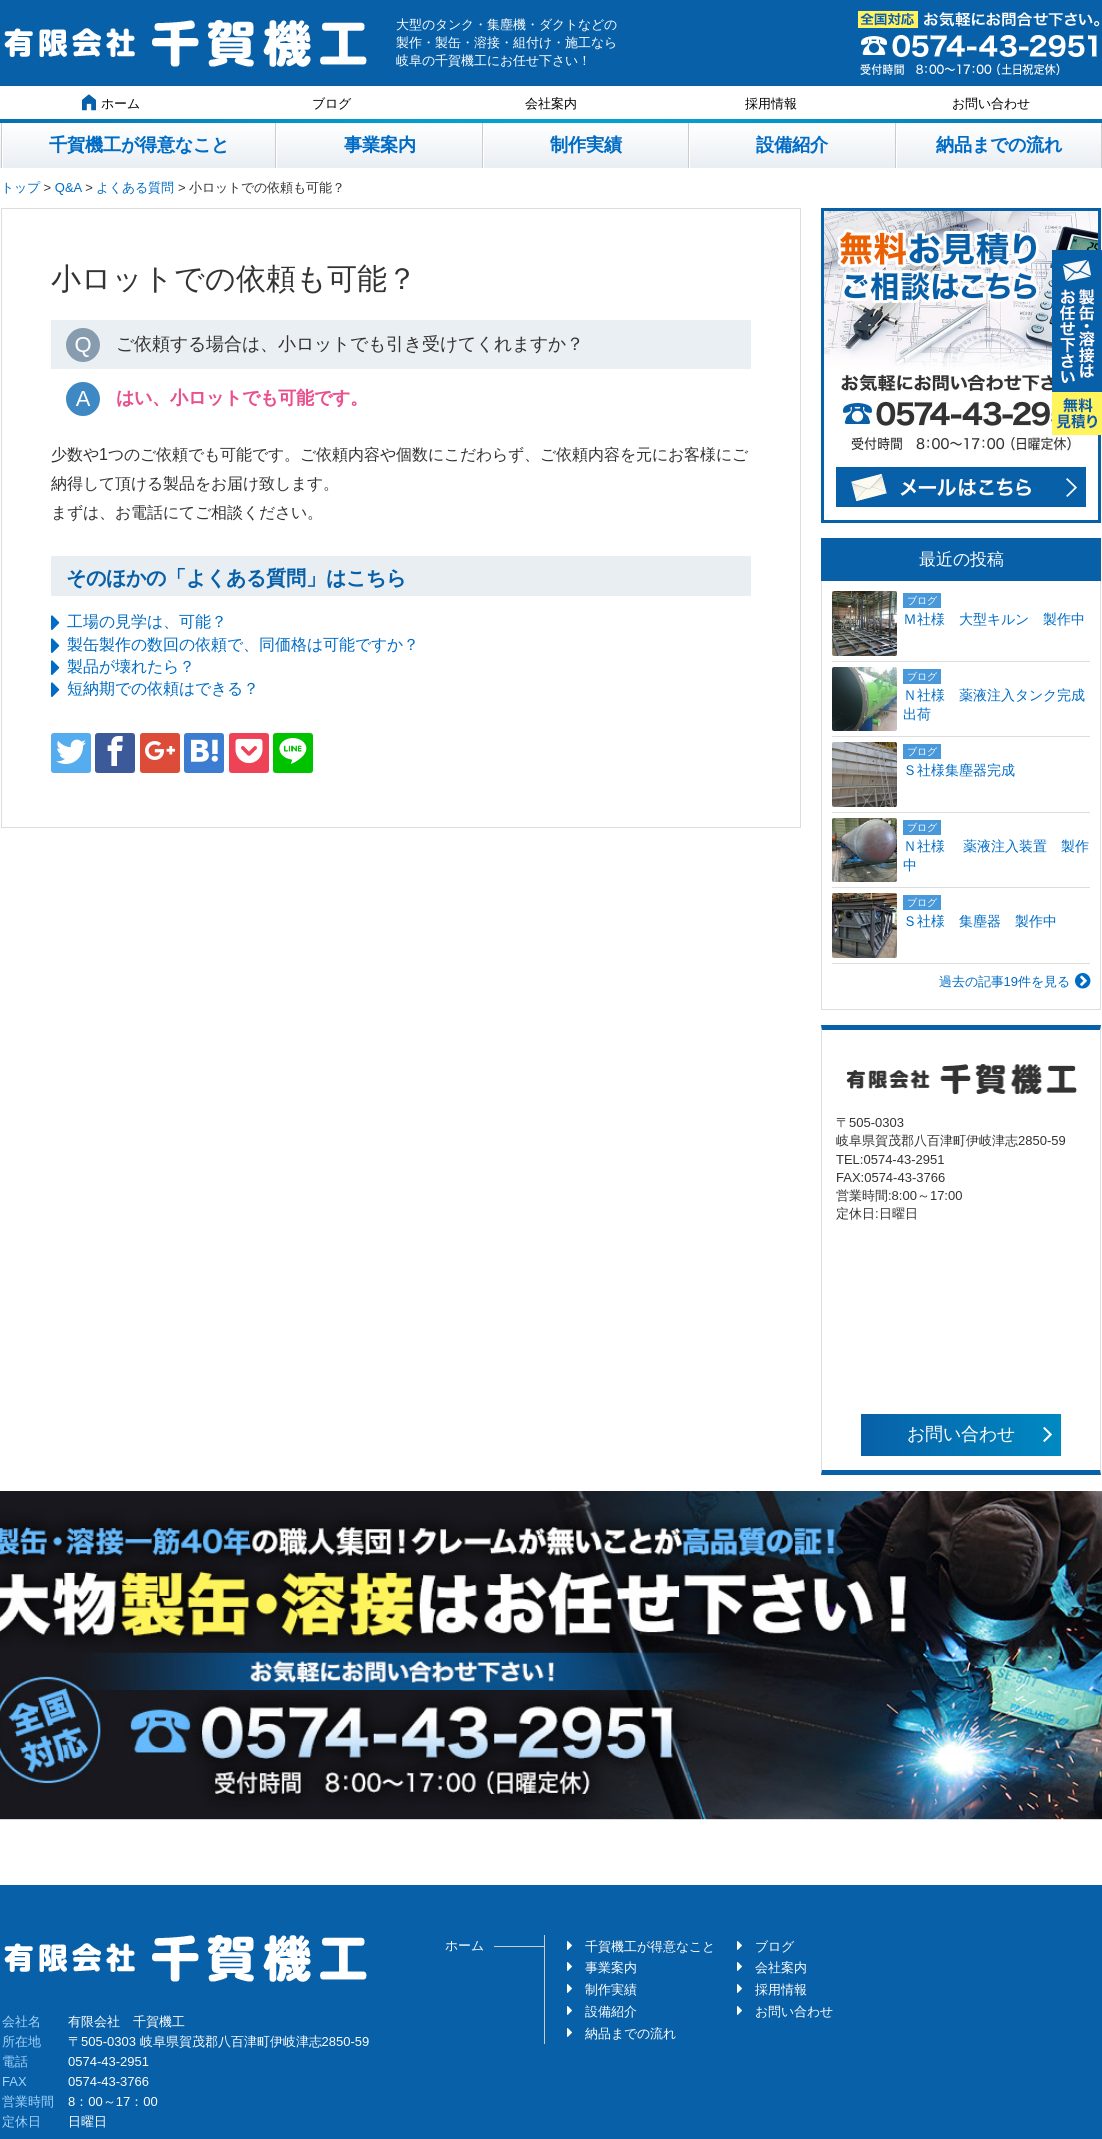  What do you see at coordinates (111, 102) in the screenshot?
I see `ホーム` at bounding box center [111, 102].